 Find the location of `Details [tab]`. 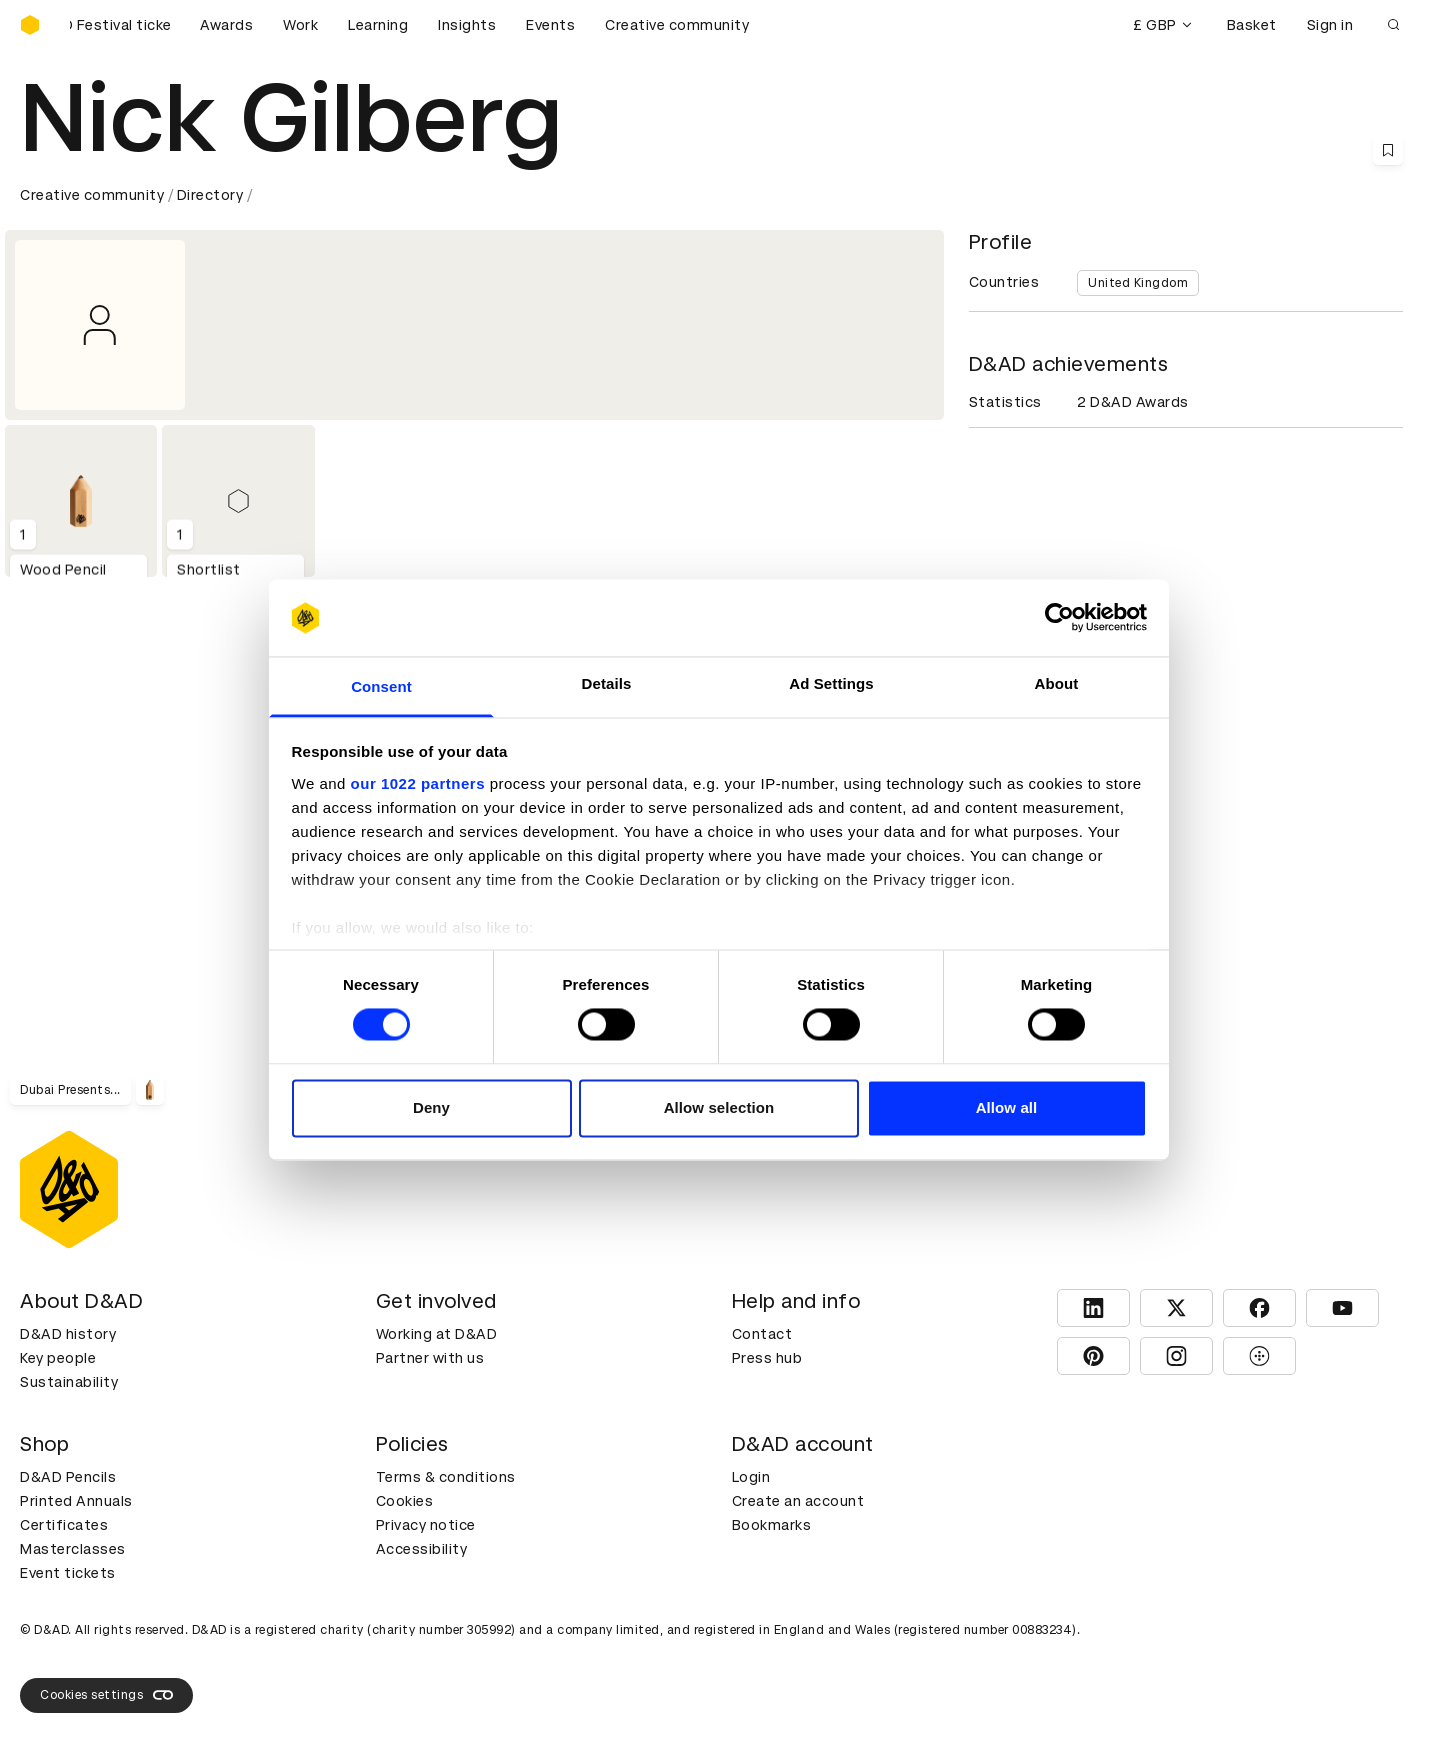

Details [tab] is located at coordinates (607, 683).